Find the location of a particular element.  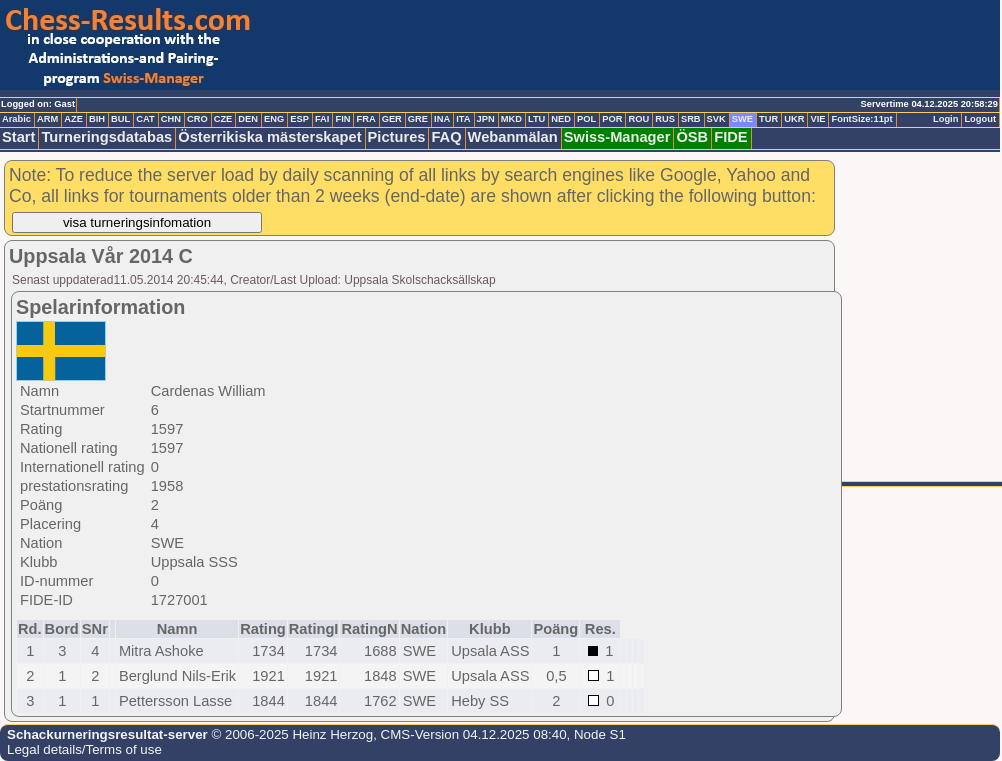

ENG is located at coordinates (274, 119).